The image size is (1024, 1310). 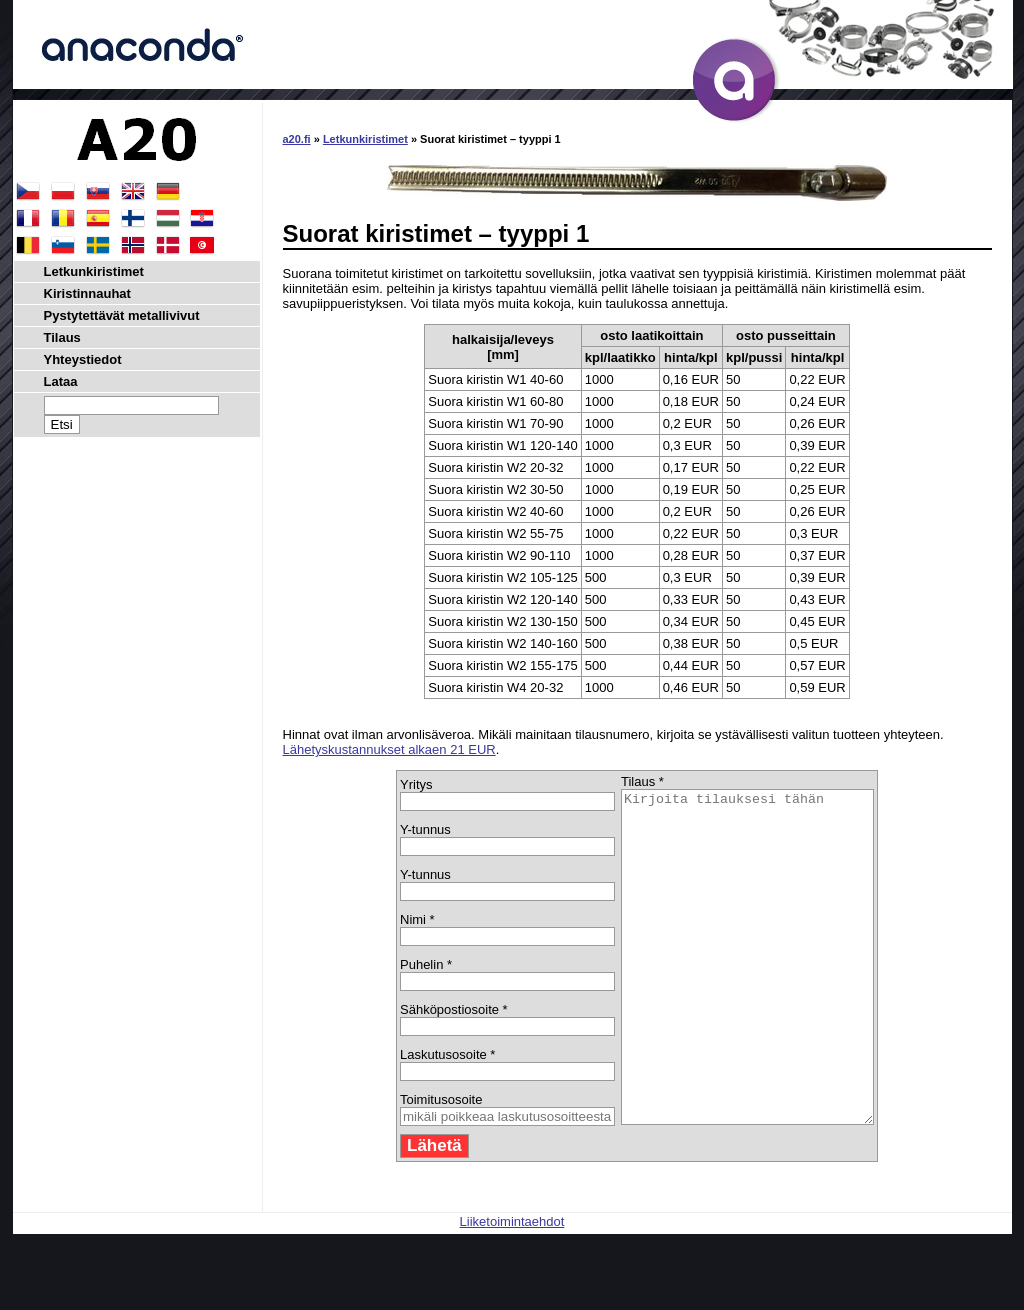 I want to click on Lataa, so click(x=61, y=381).